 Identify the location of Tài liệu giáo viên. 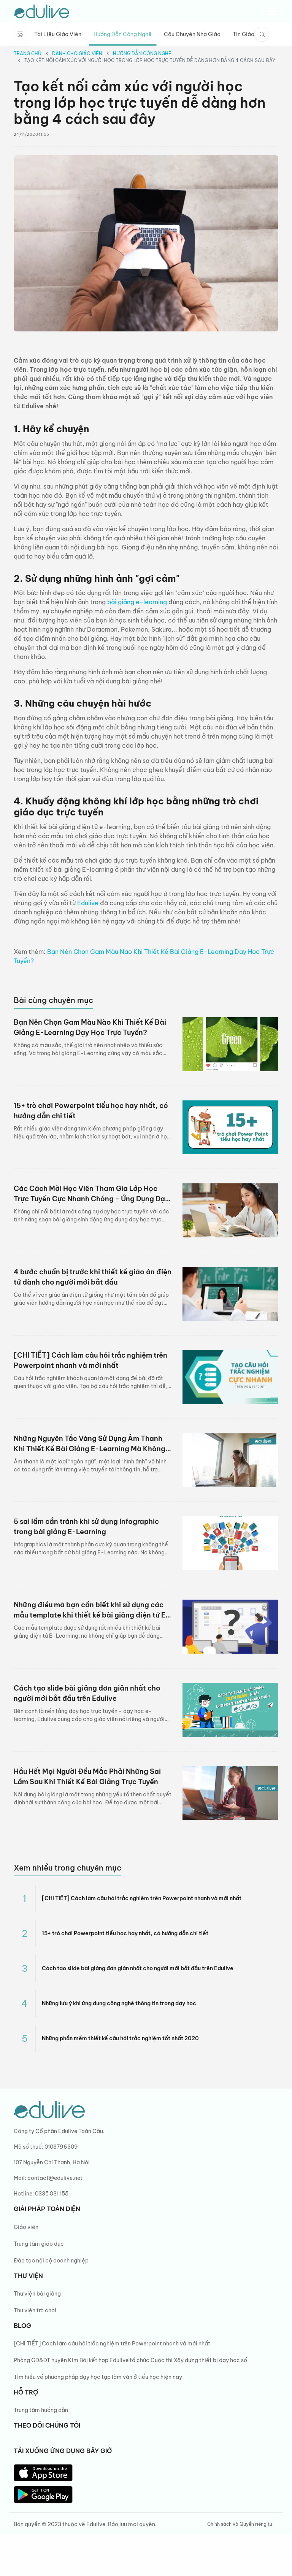
(57, 34).